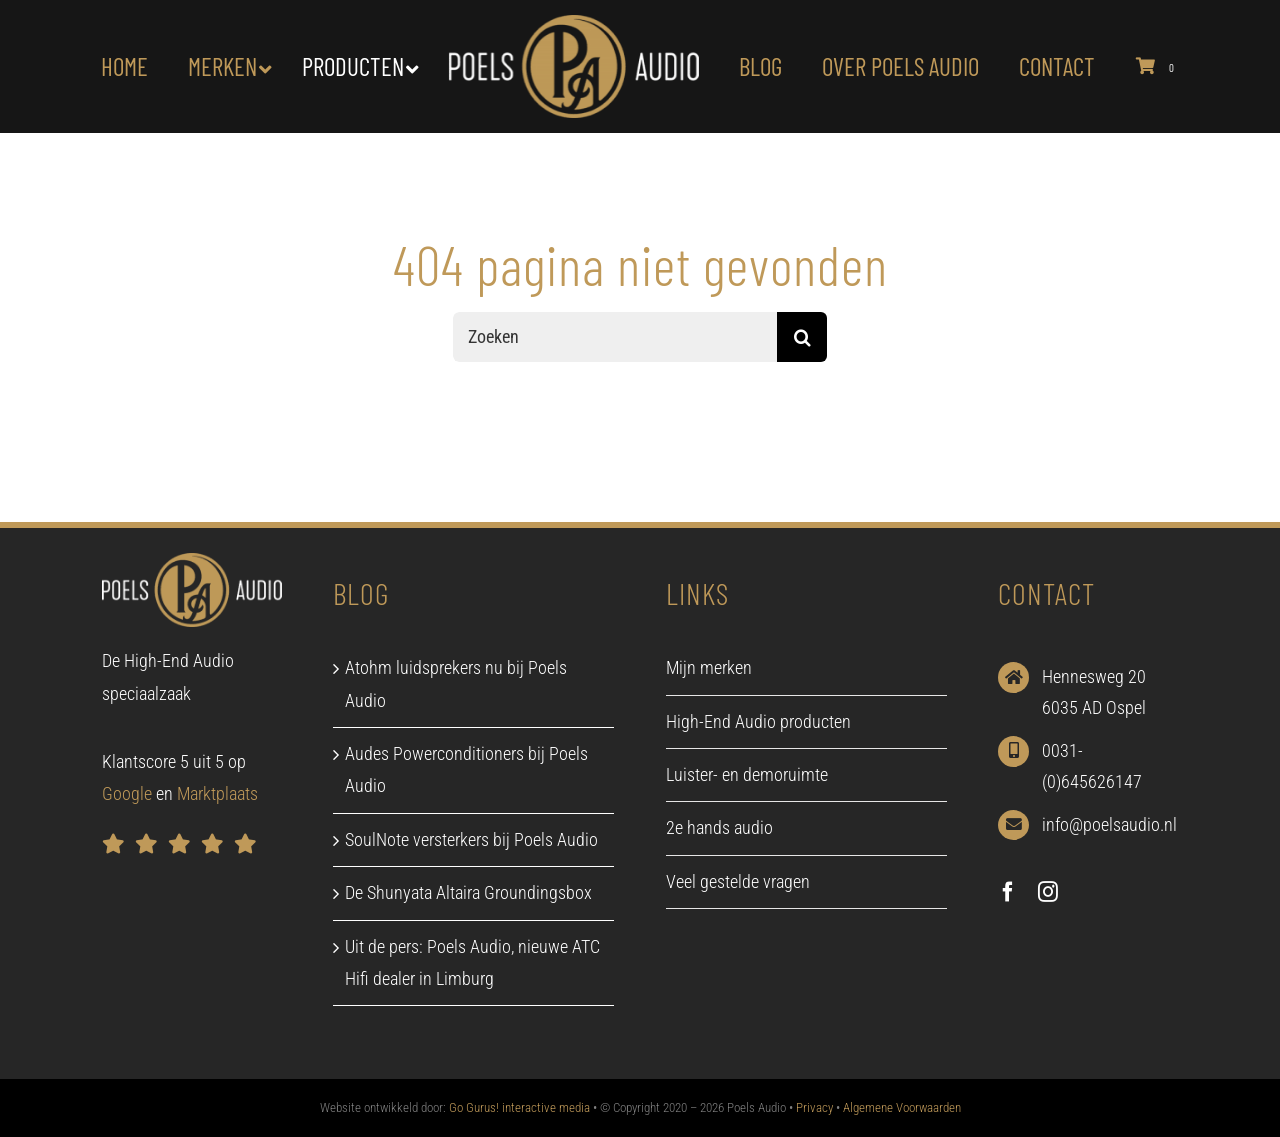 The height and width of the screenshot is (1137, 1280). I want to click on SoulNote versterkers bij Poels Audio, so click(471, 839).